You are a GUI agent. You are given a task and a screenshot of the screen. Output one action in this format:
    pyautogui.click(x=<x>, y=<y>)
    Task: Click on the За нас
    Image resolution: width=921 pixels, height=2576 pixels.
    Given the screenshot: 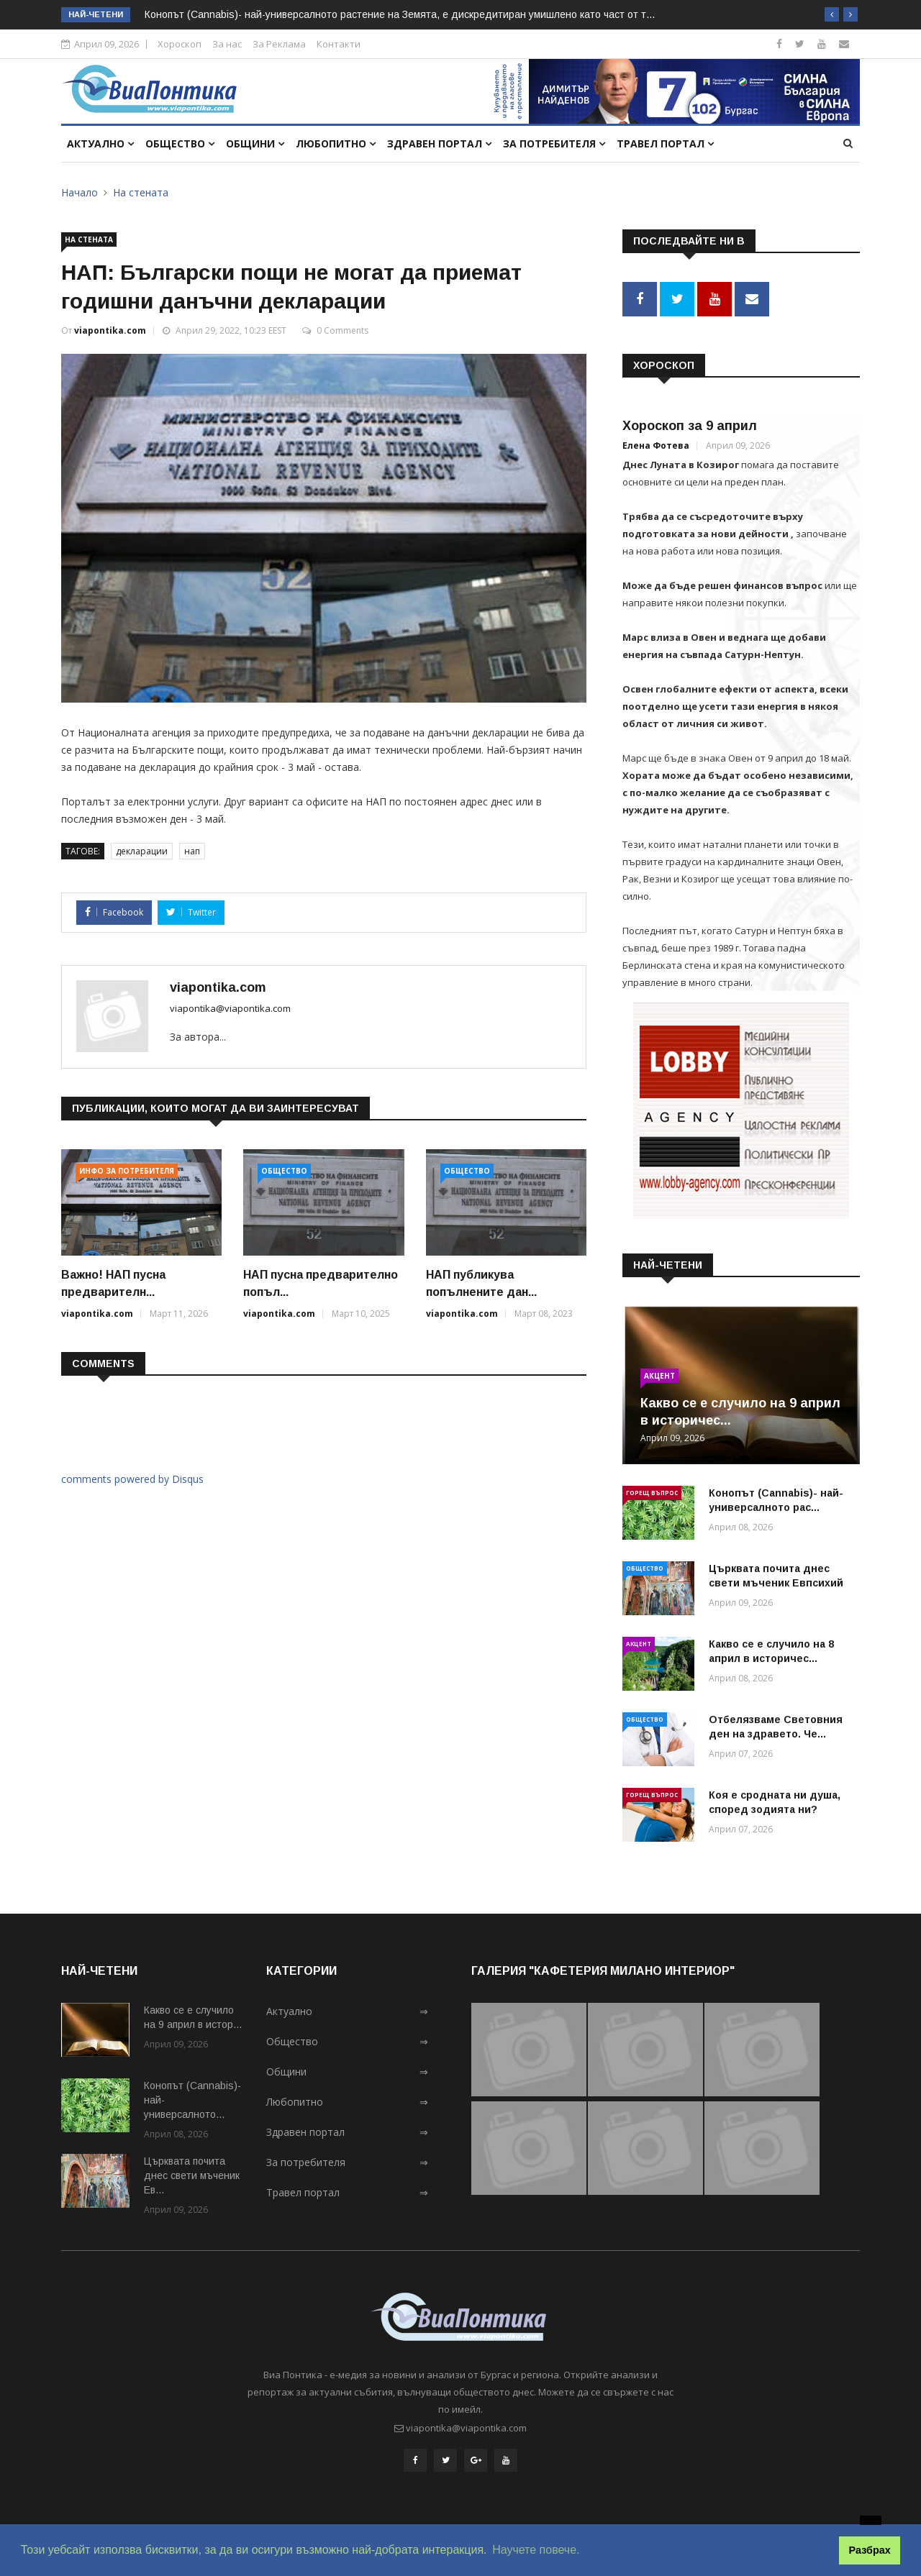 What is the action you would take?
    pyautogui.click(x=227, y=43)
    